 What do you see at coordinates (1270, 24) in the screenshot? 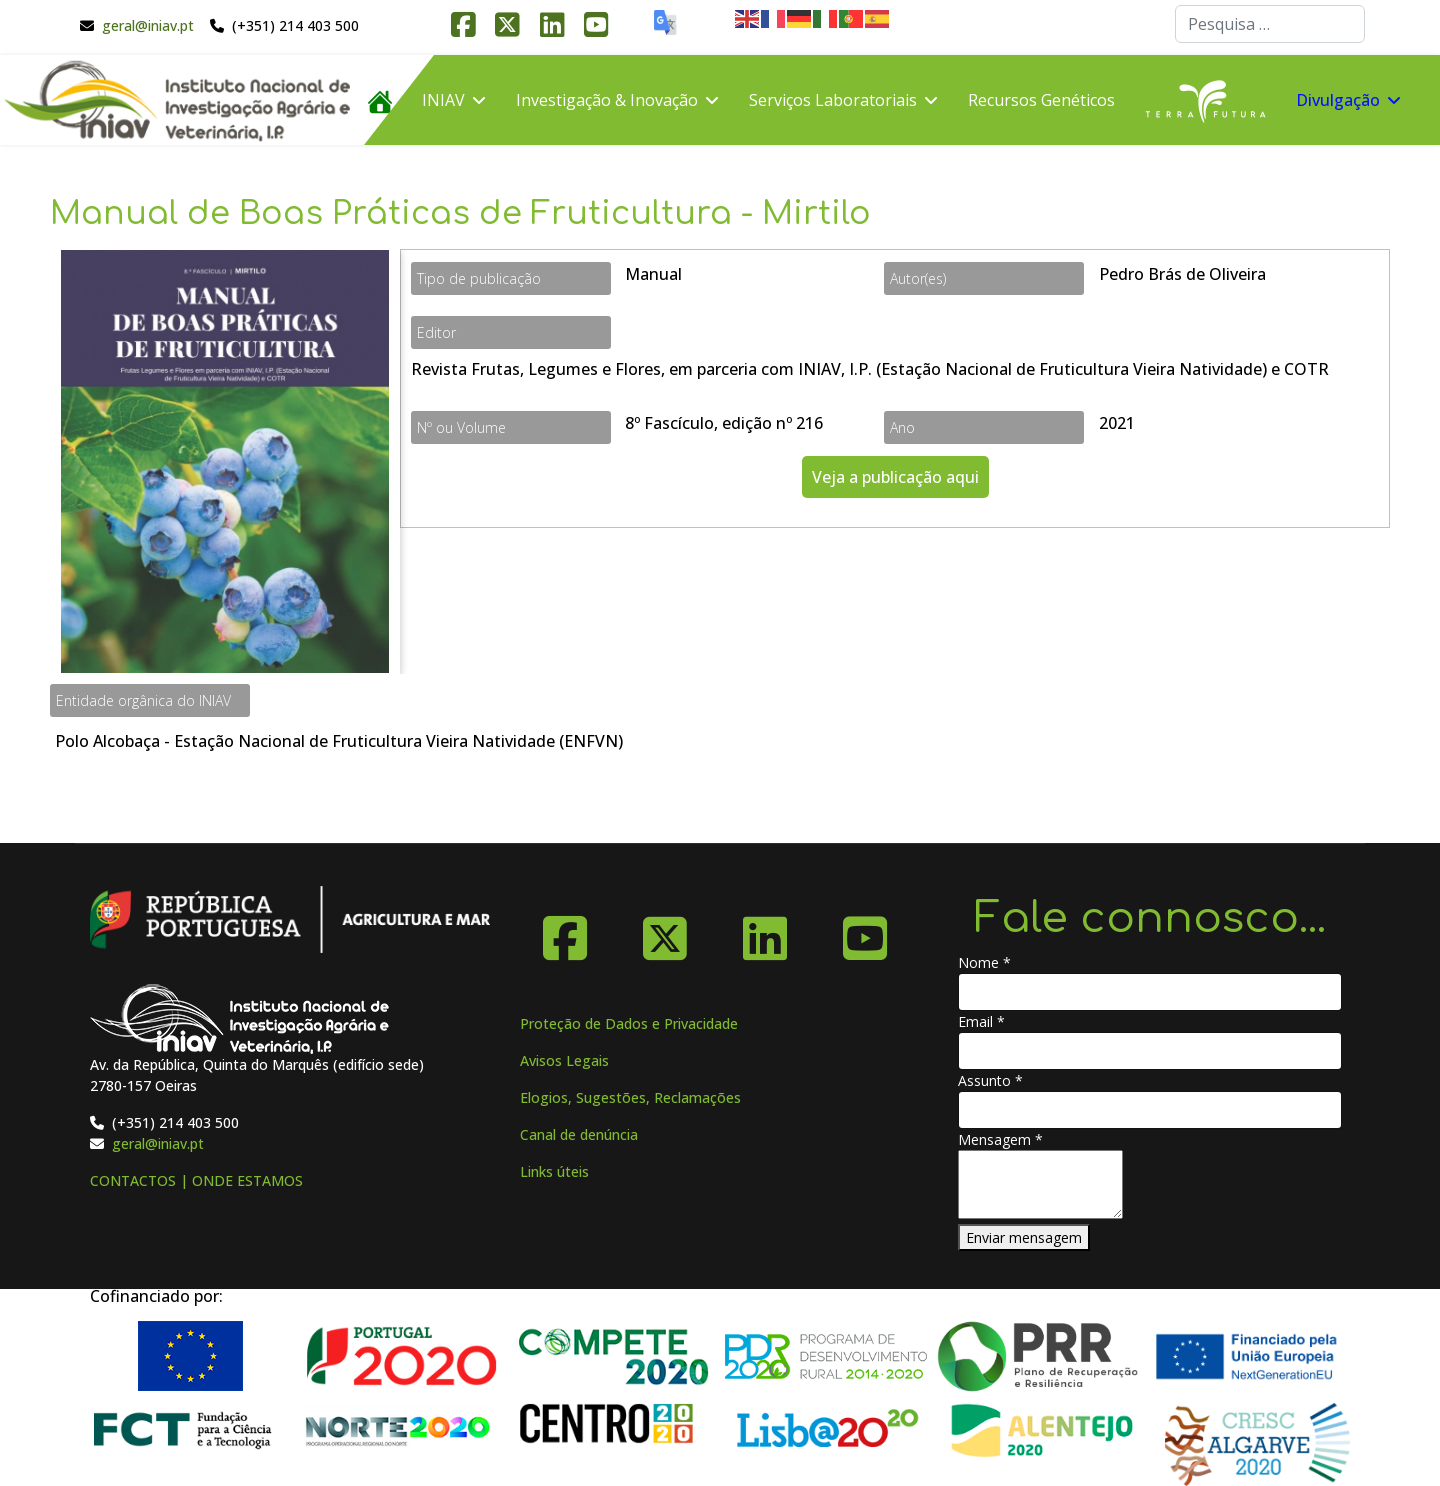
I see `[combobox]` at bounding box center [1270, 24].